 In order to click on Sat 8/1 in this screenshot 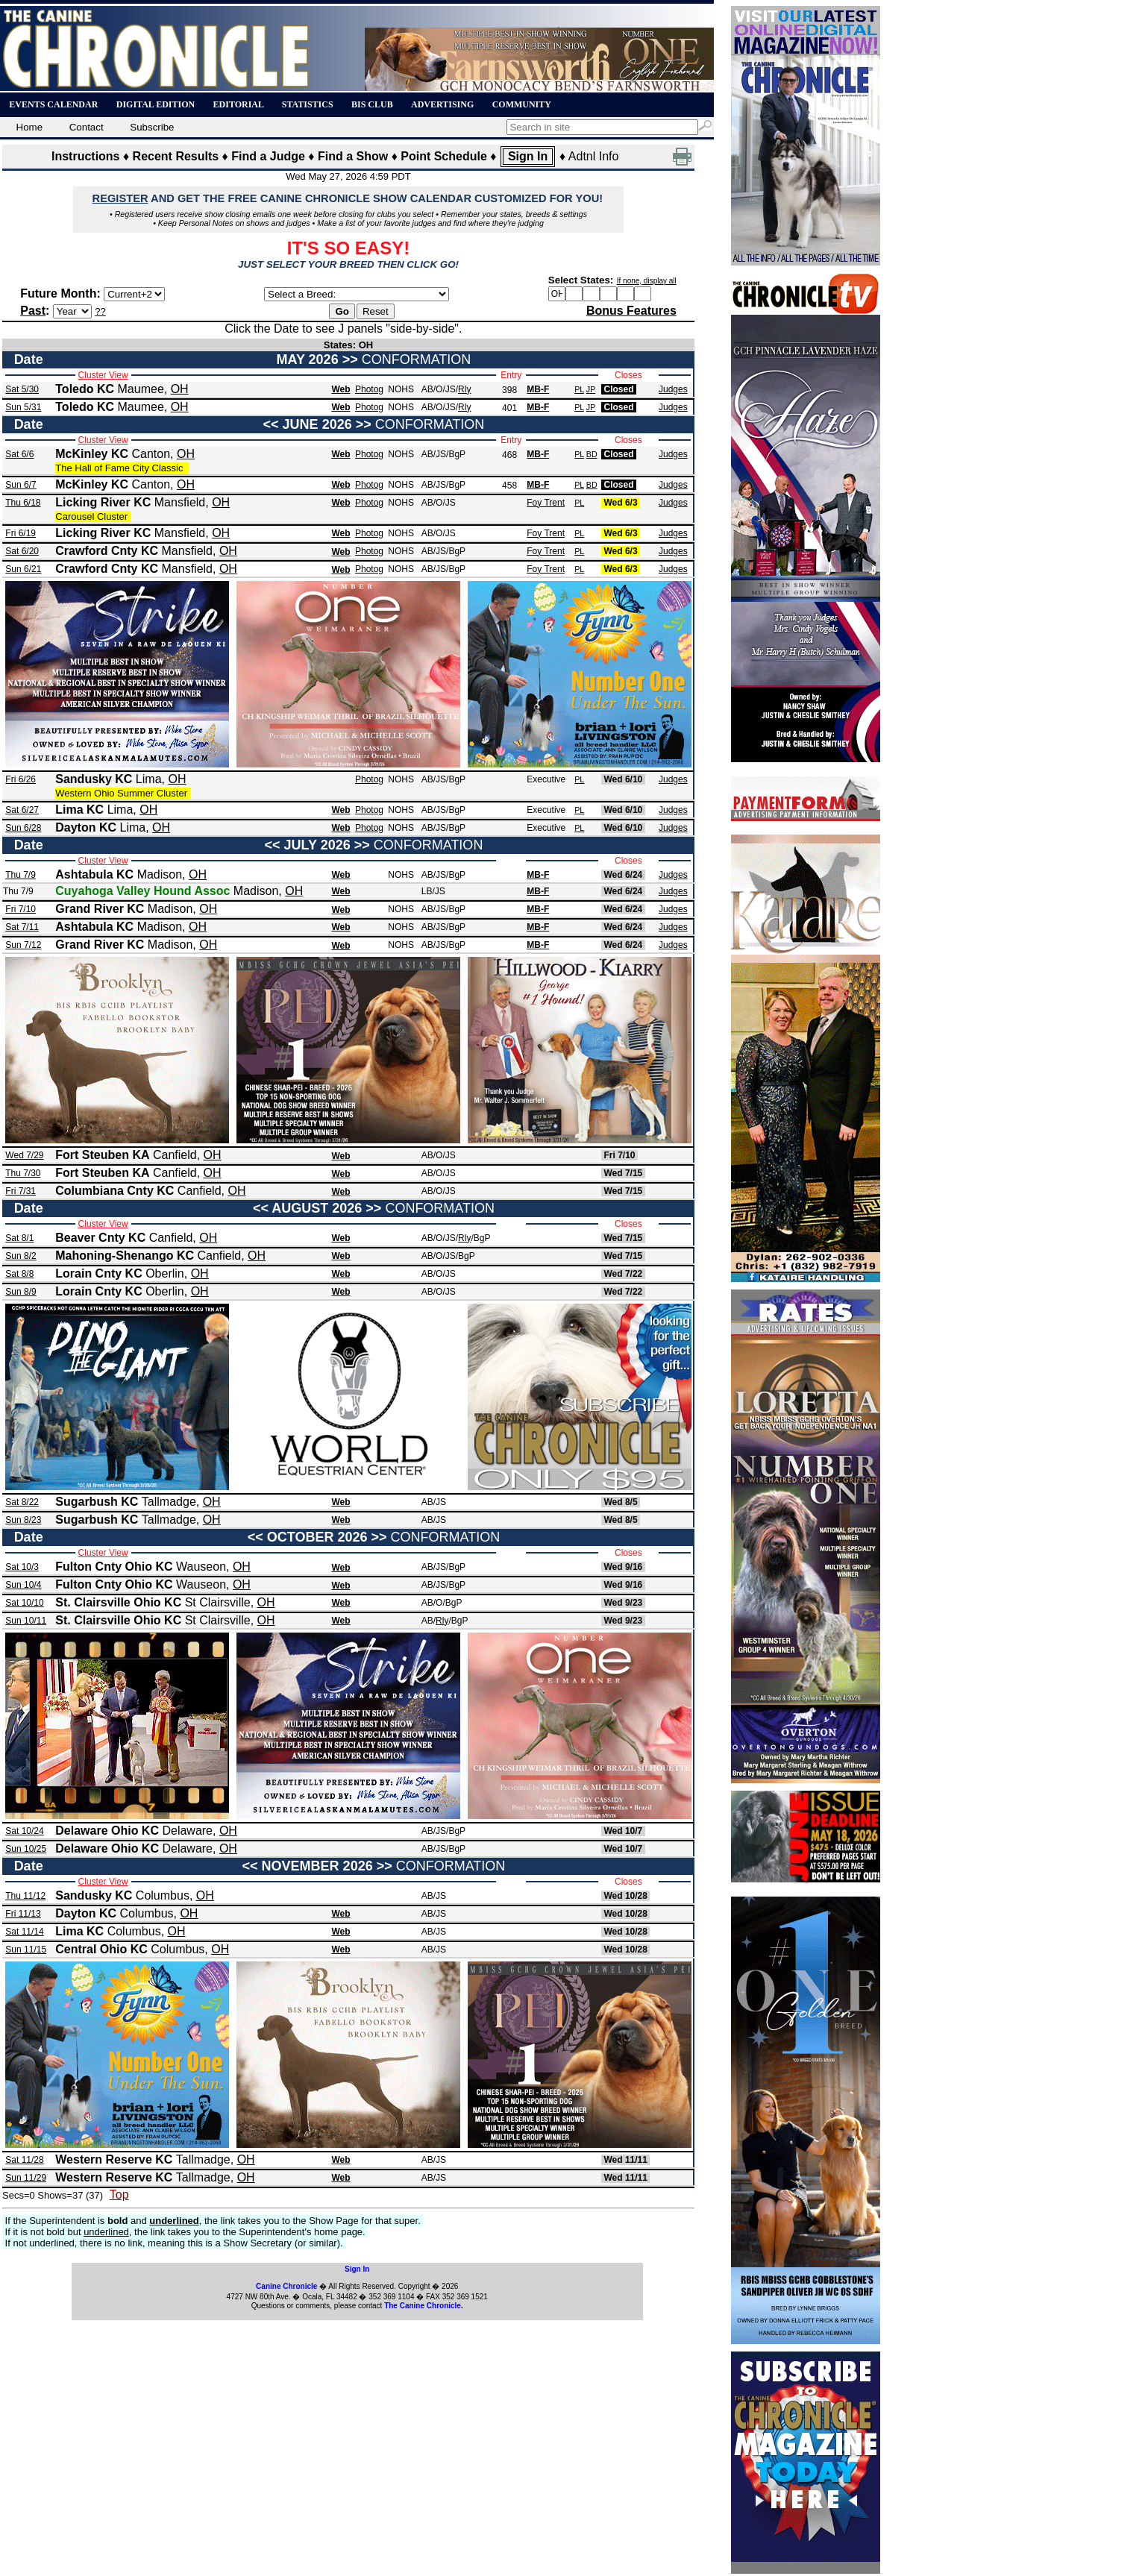, I will do `click(19, 1238)`.